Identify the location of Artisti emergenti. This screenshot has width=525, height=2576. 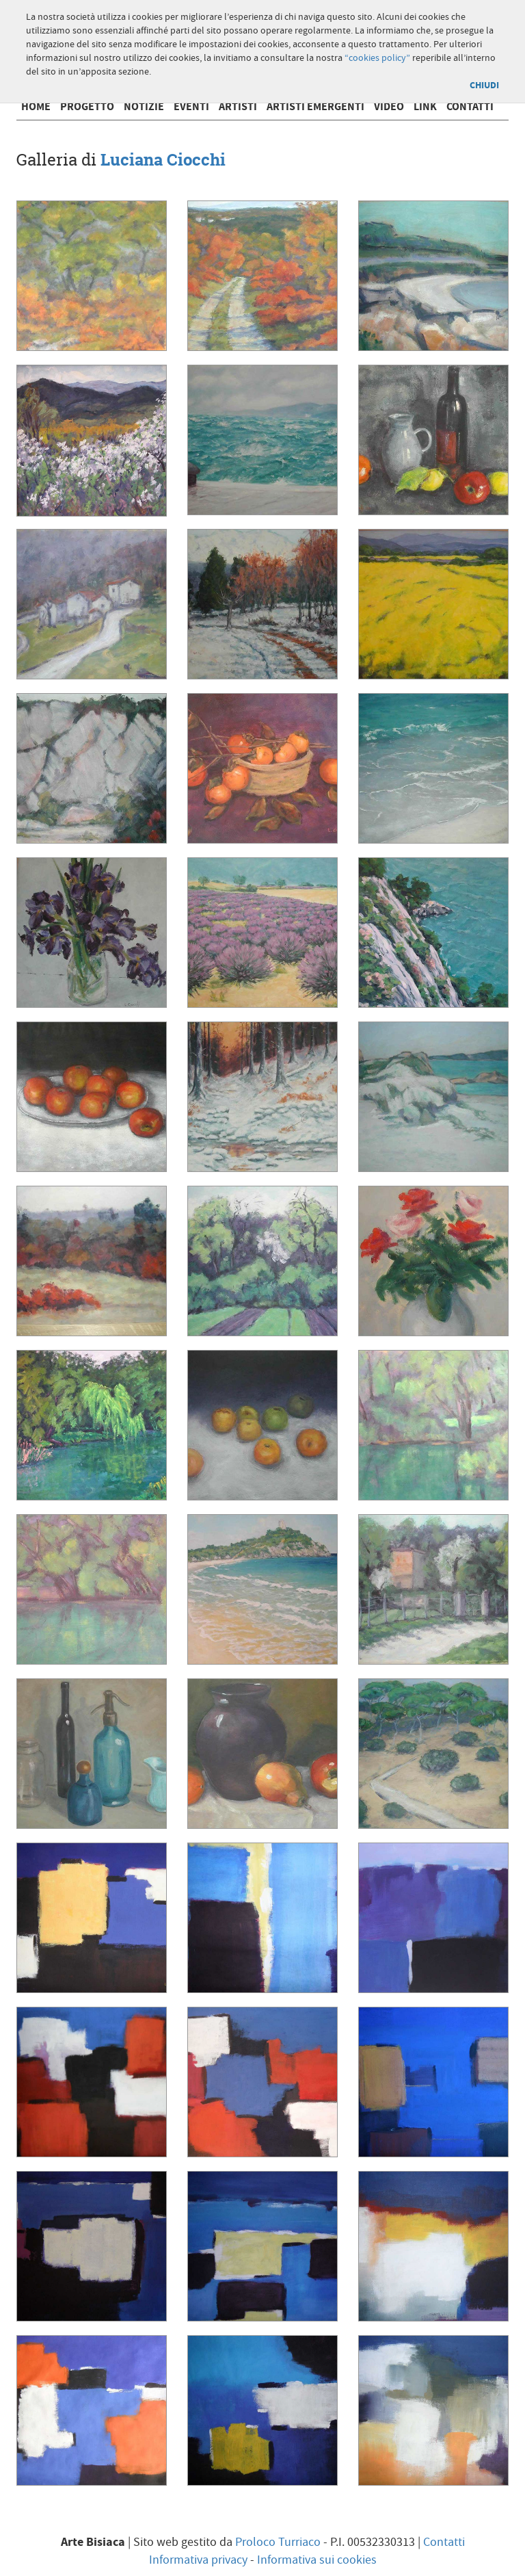
(315, 106).